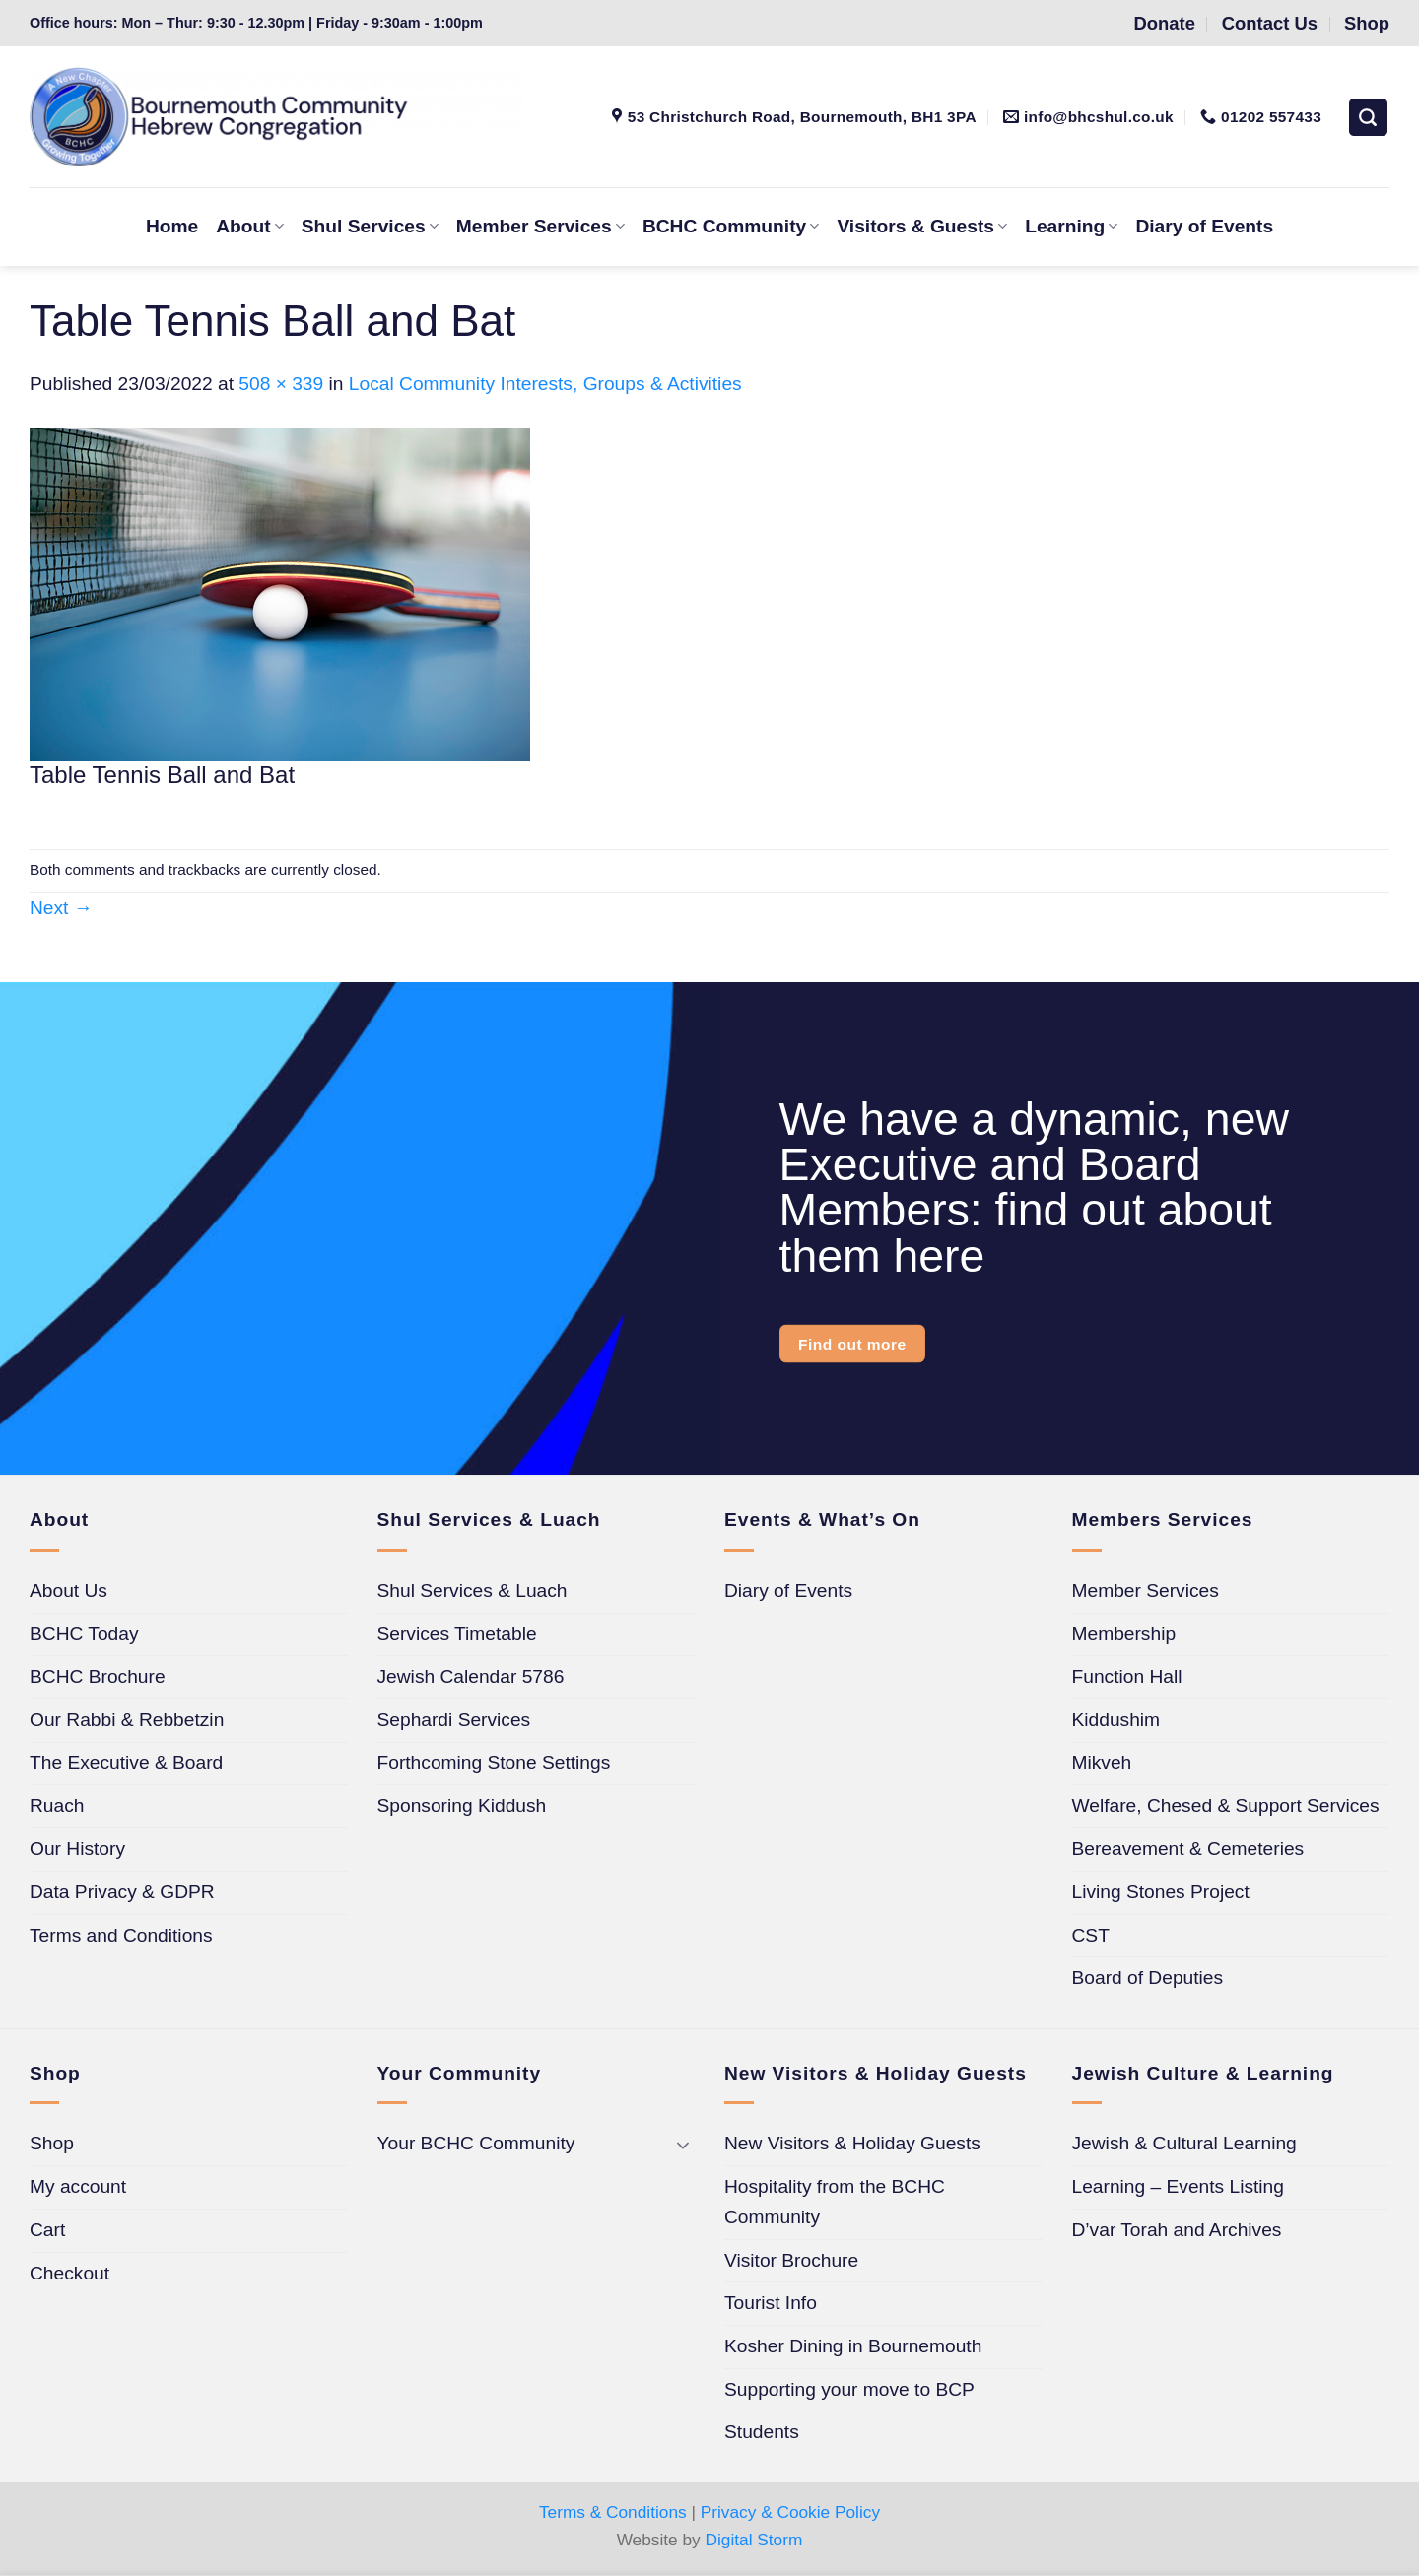  What do you see at coordinates (1188, 1848) in the screenshot?
I see `Bereavement & Cemeteries` at bounding box center [1188, 1848].